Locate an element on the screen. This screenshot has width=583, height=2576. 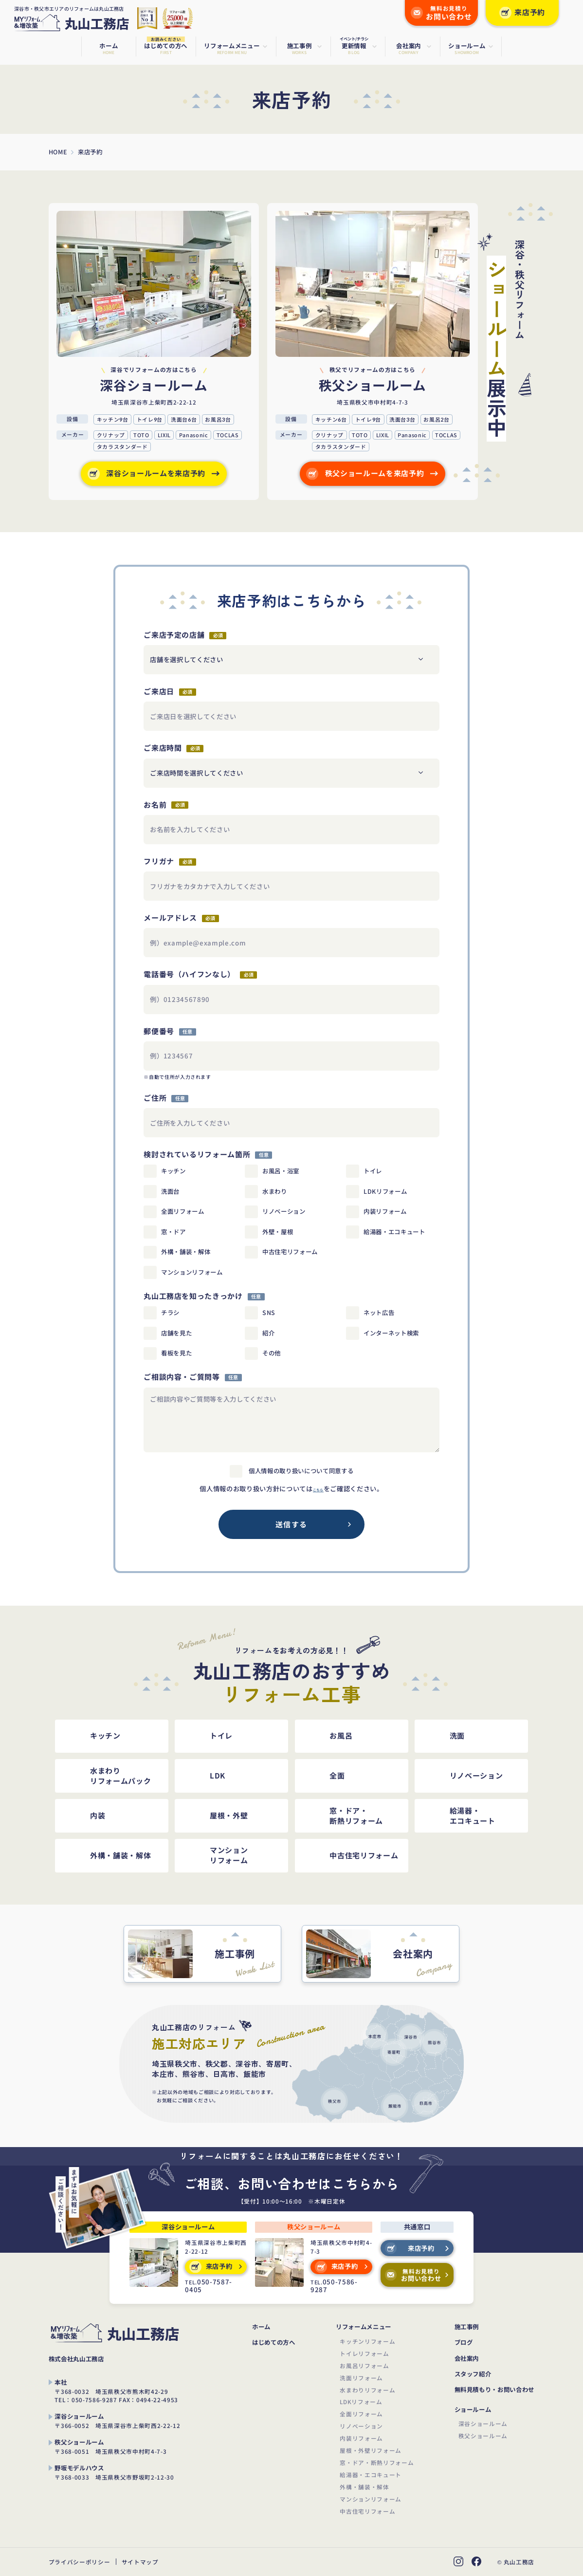
プライバシーポリシー is located at coordinates (79, 2561).